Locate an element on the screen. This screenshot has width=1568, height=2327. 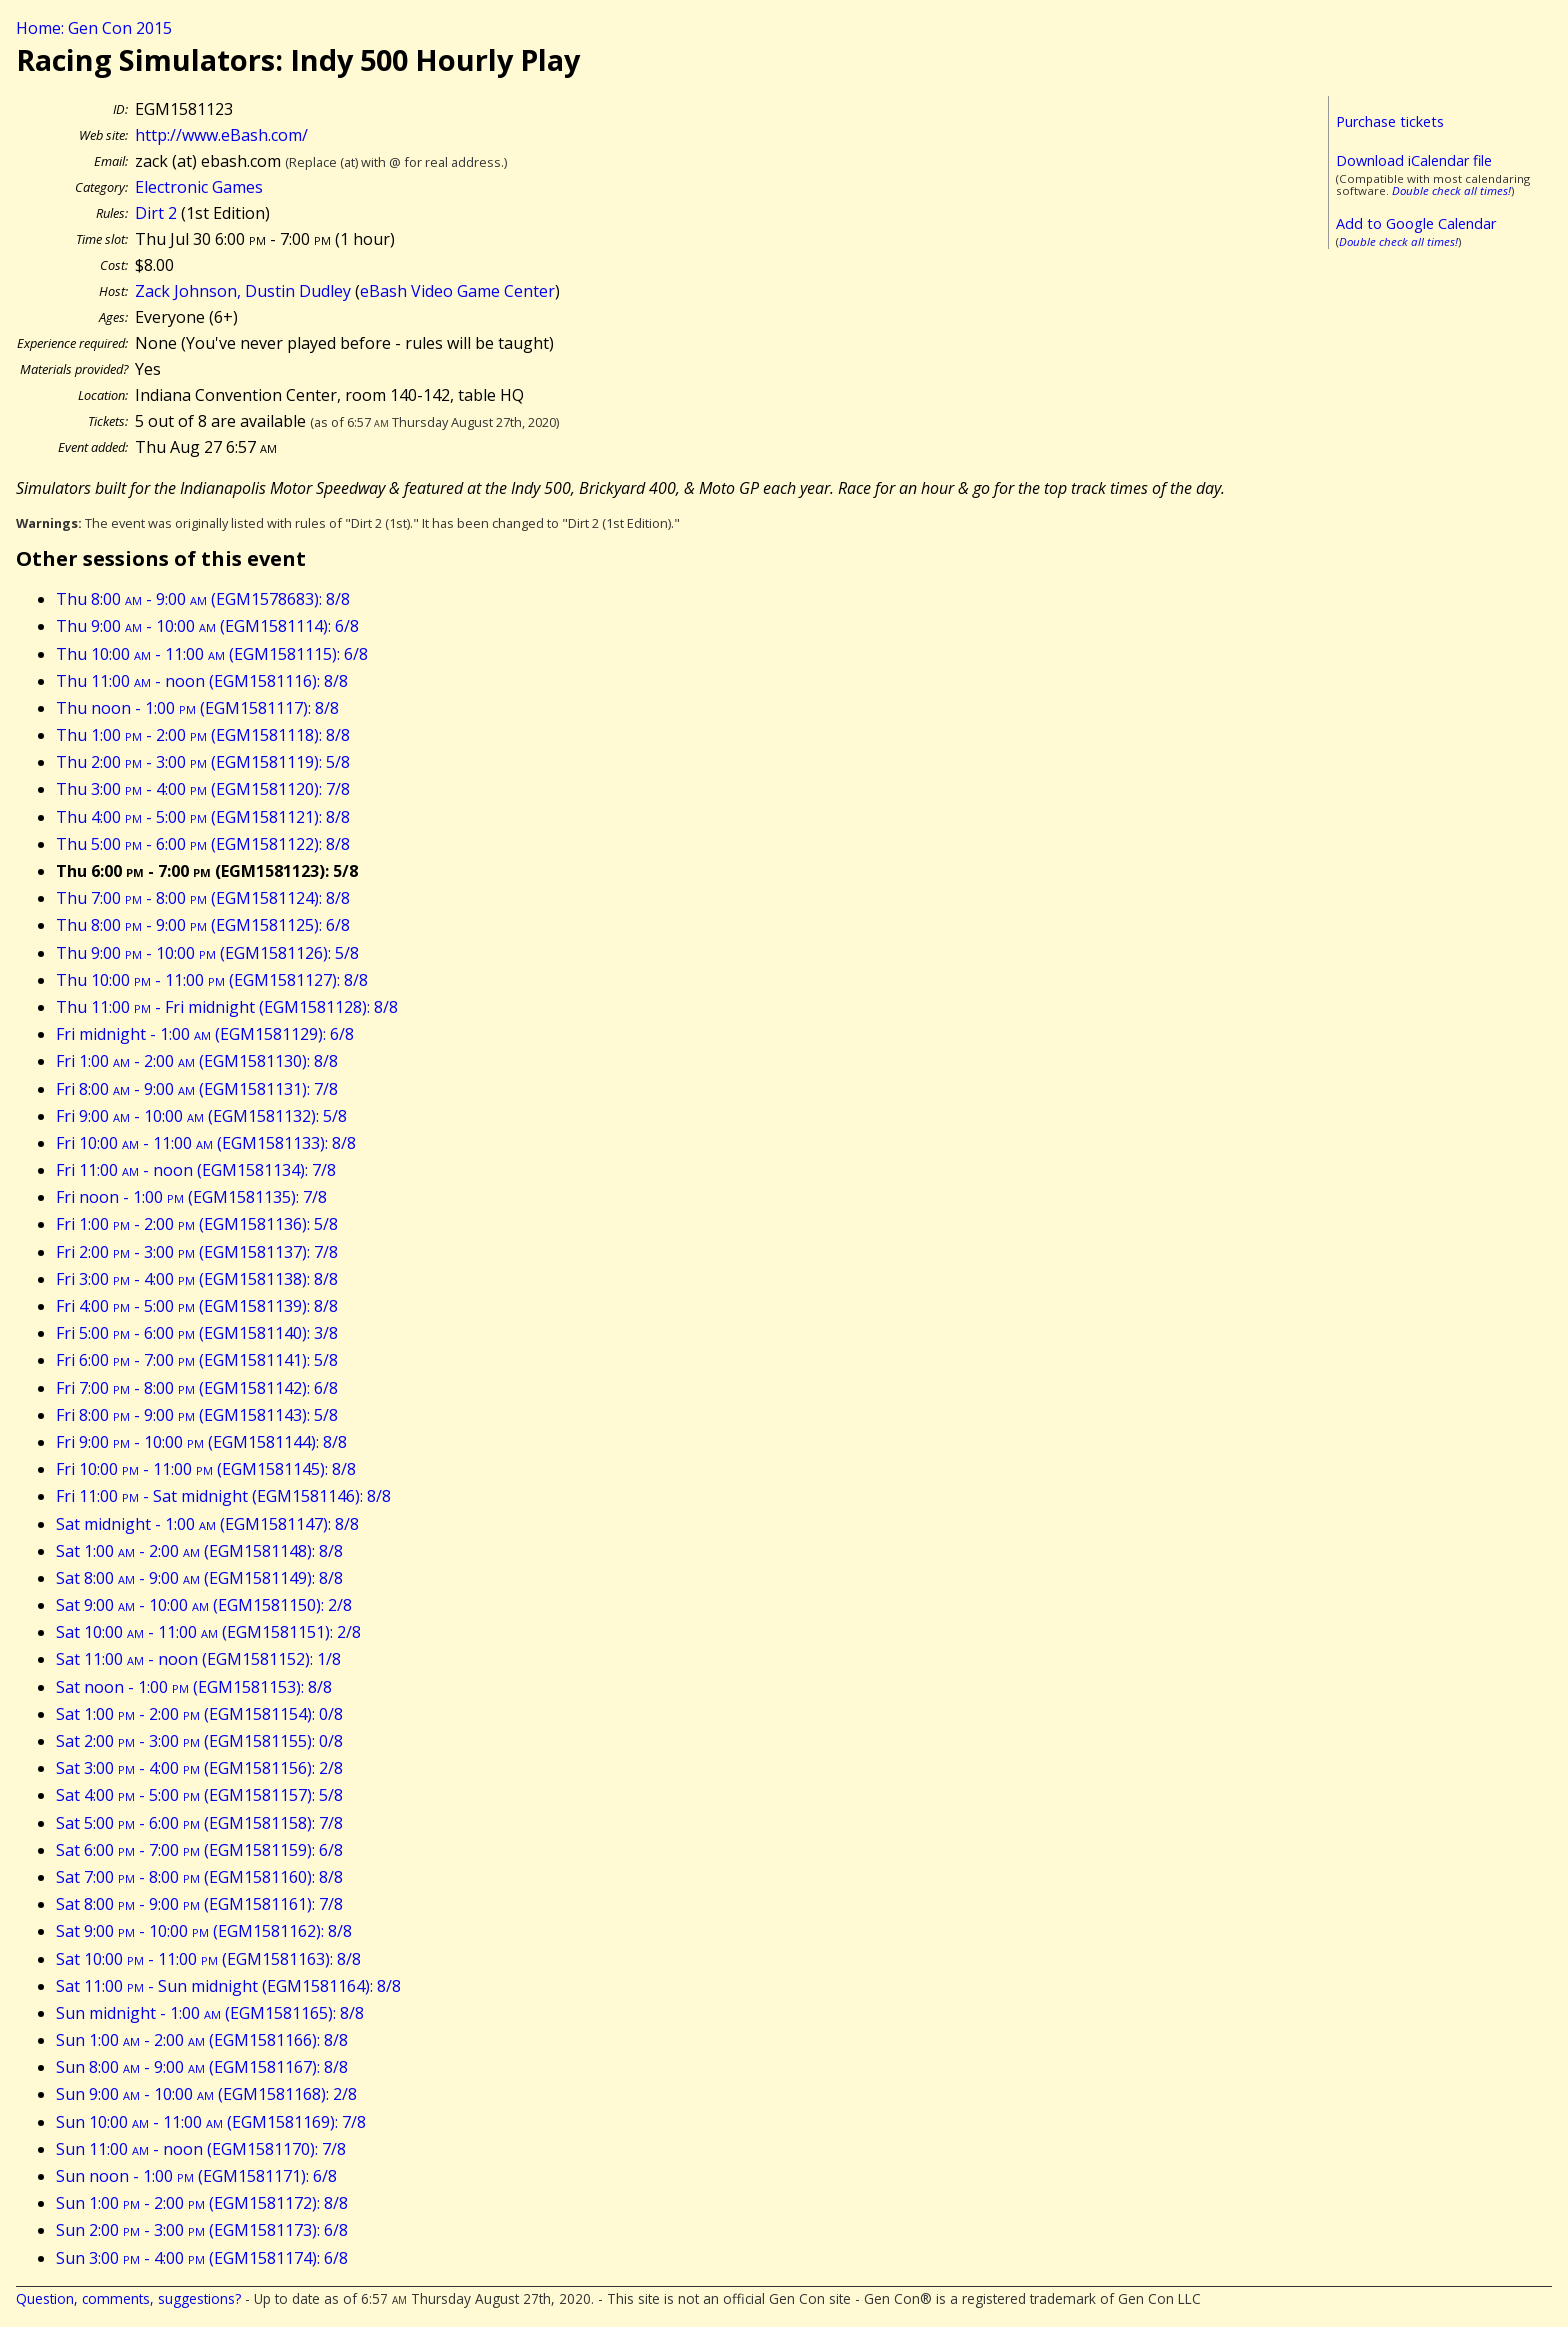
Fri 11:00 - Sat midnight (EGM1581146): 8/8 is located at coordinates (223, 1496).